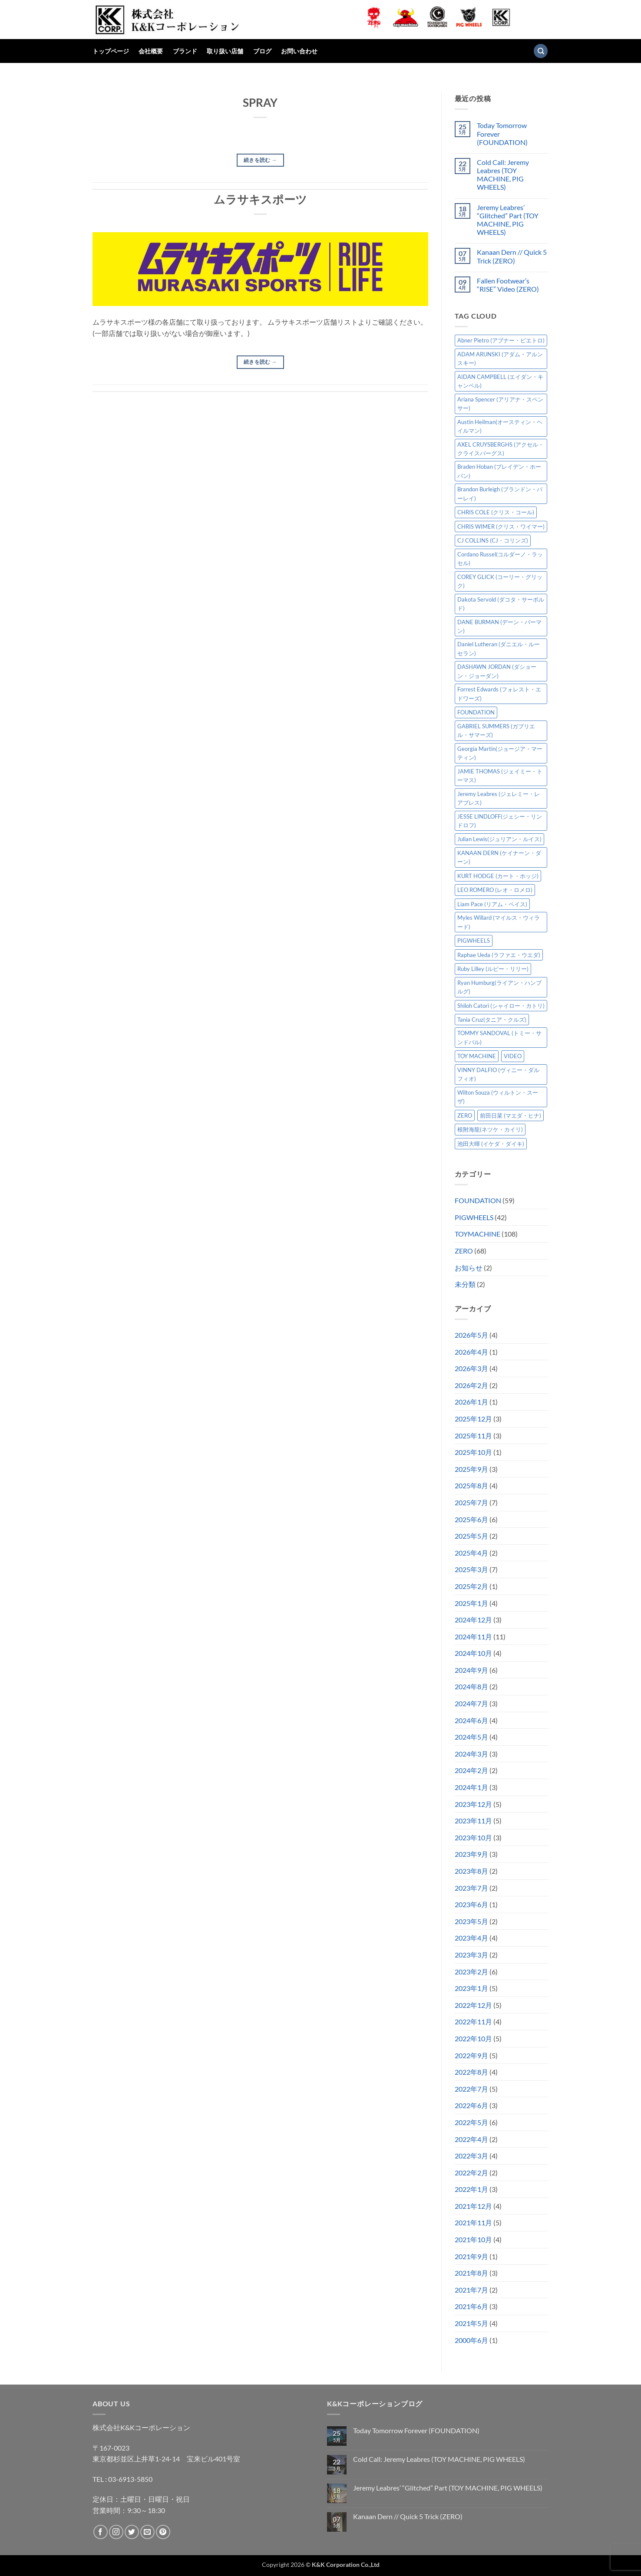 The width and height of the screenshot is (641, 2576). What do you see at coordinates (473, 1419) in the screenshot?
I see `2025年12月` at bounding box center [473, 1419].